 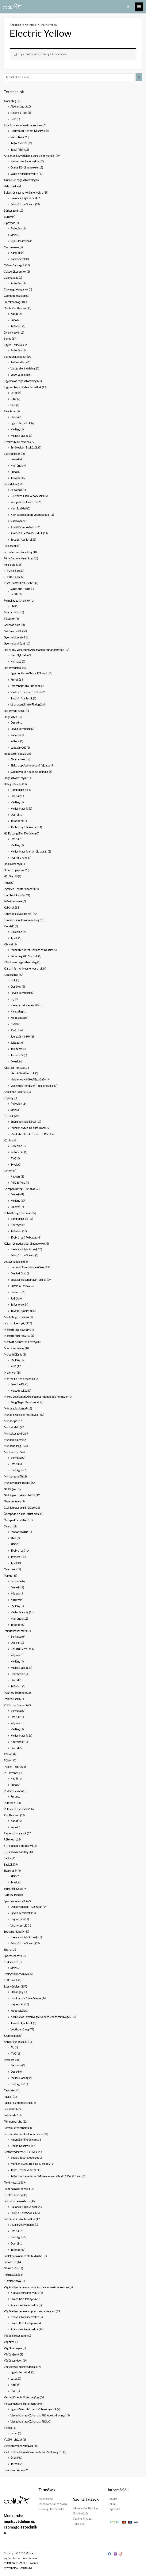 What do you see at coordinates (15, 1030) in the screenshot?
I see `Sisakok` at bounding box center [15, 1030].